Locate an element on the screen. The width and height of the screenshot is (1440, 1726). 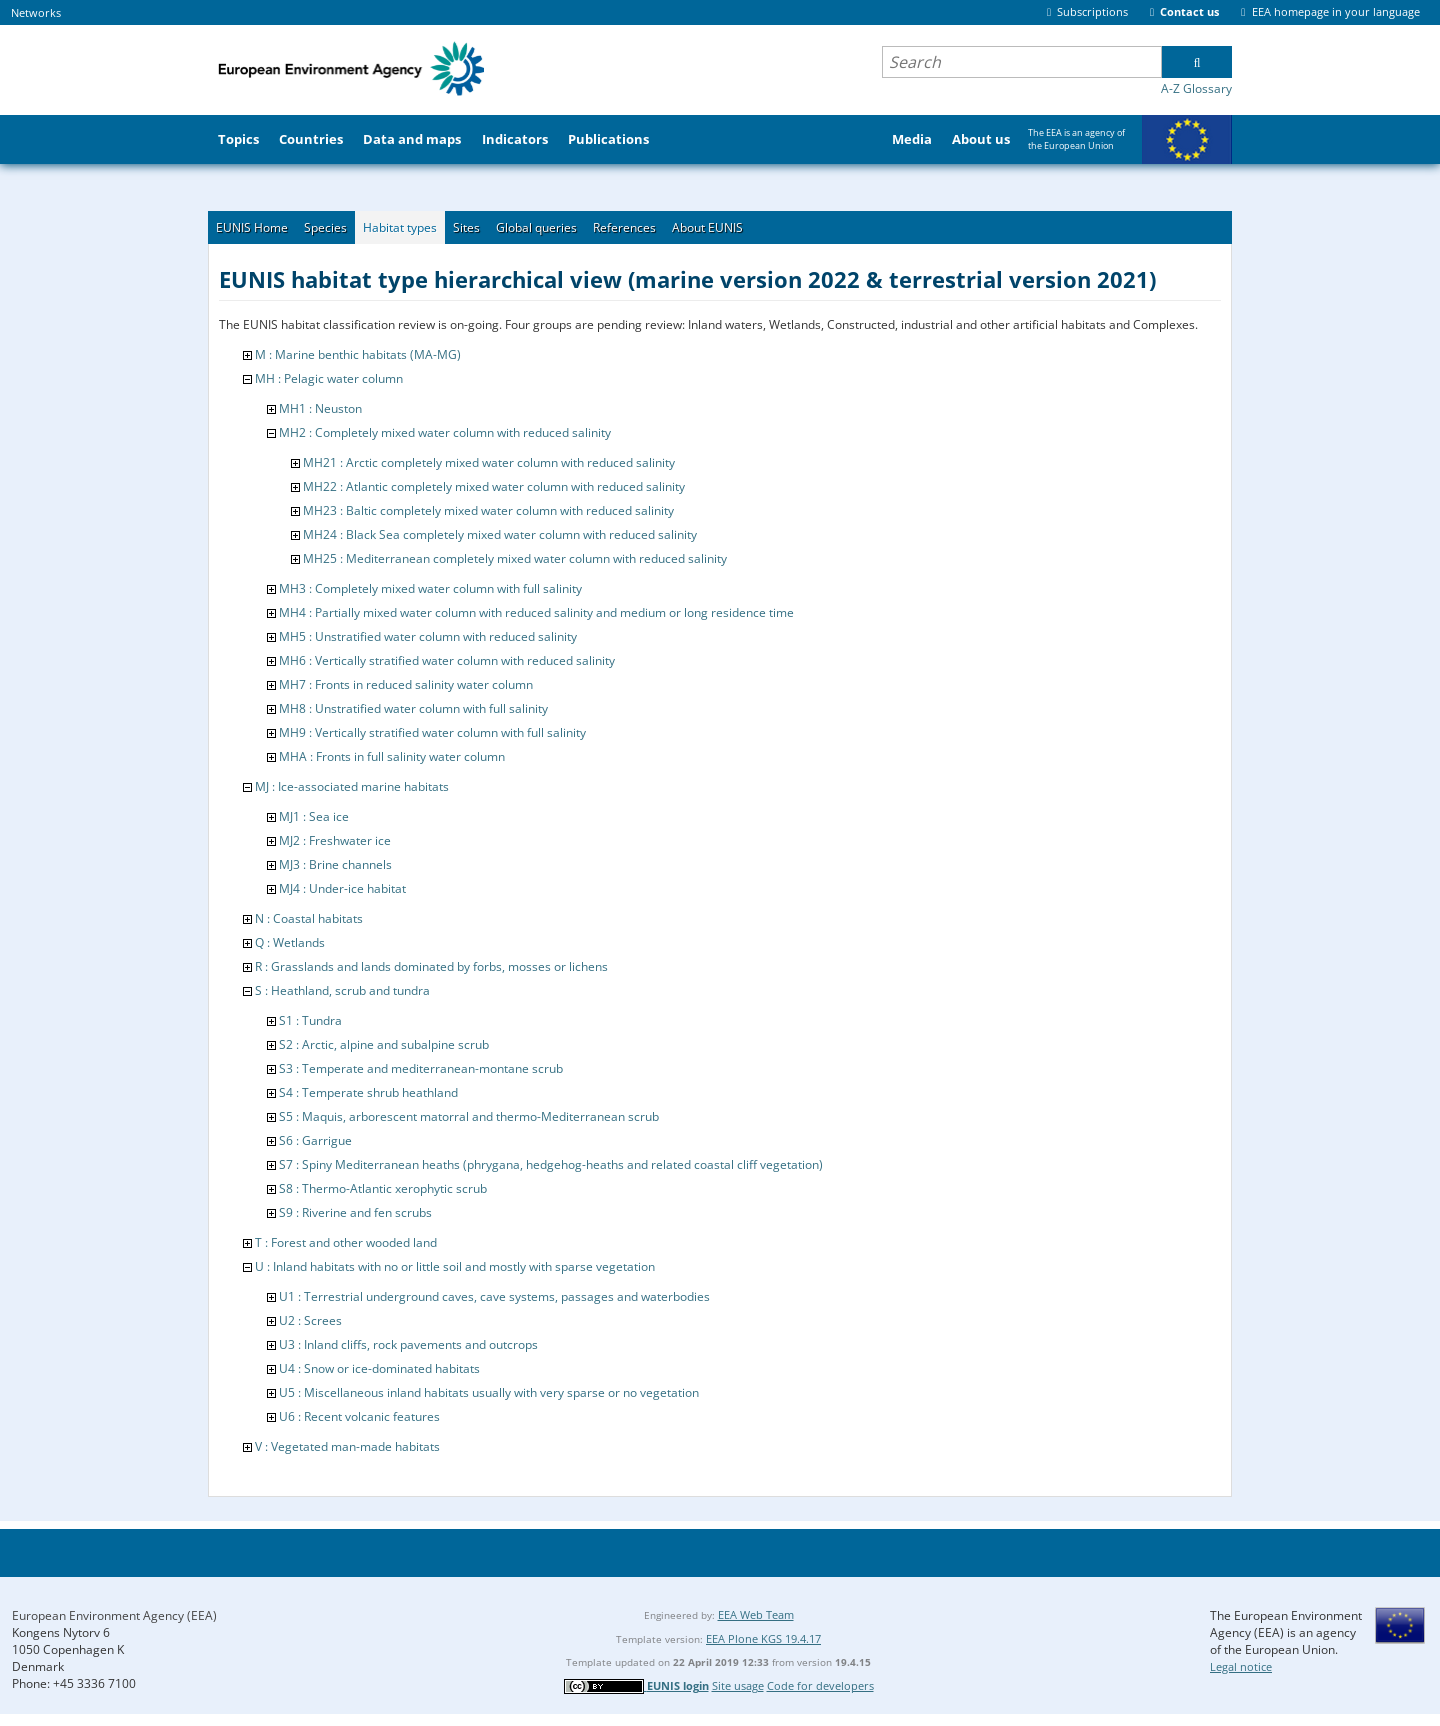
MHA : Fronts in full salinity water column is located at coordinates (392, 756).